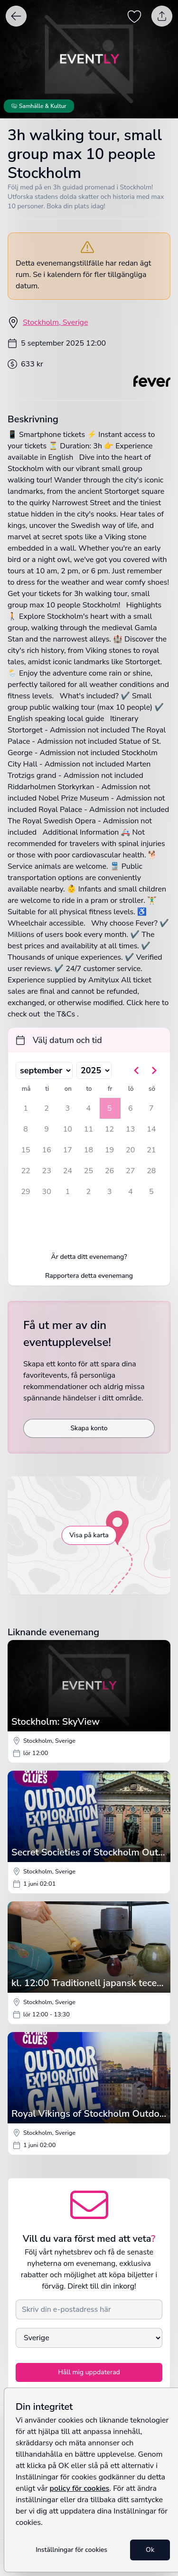 This screenshot has width=178, height=2576. What do you see at coordinates (151, 1171) in the screenshot?
I see `28 [söndag 28 september 2025]` at bounding box center [151, 1171].